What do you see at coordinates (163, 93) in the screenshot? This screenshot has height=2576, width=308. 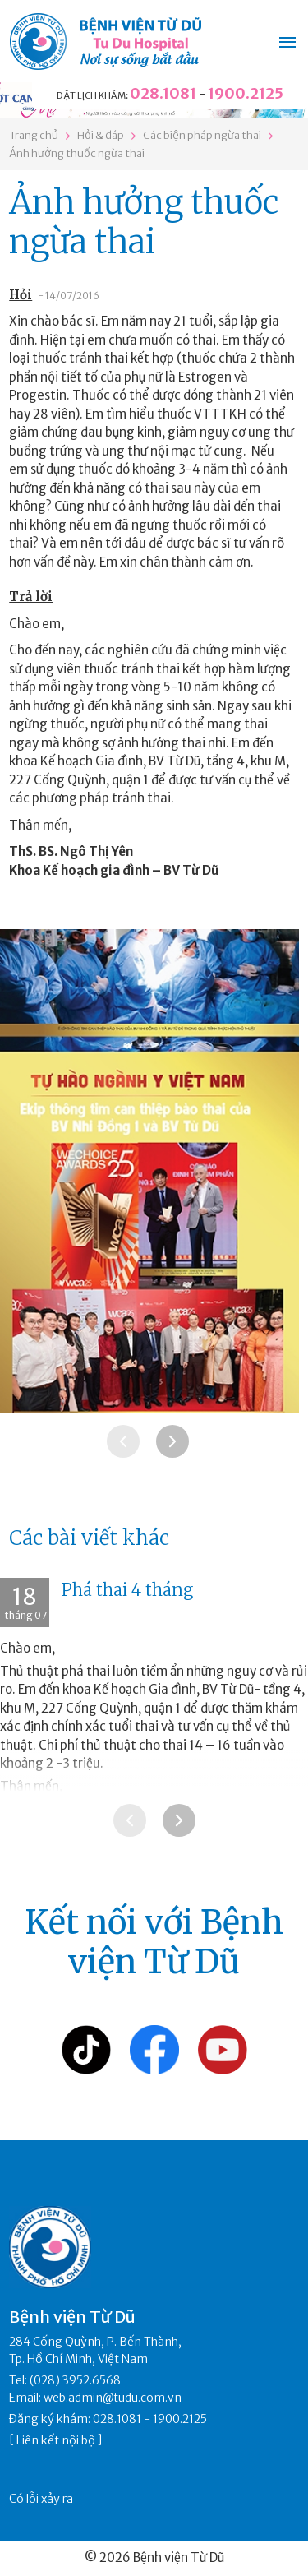 I see `028.1081` at bounding box center [163, 93].